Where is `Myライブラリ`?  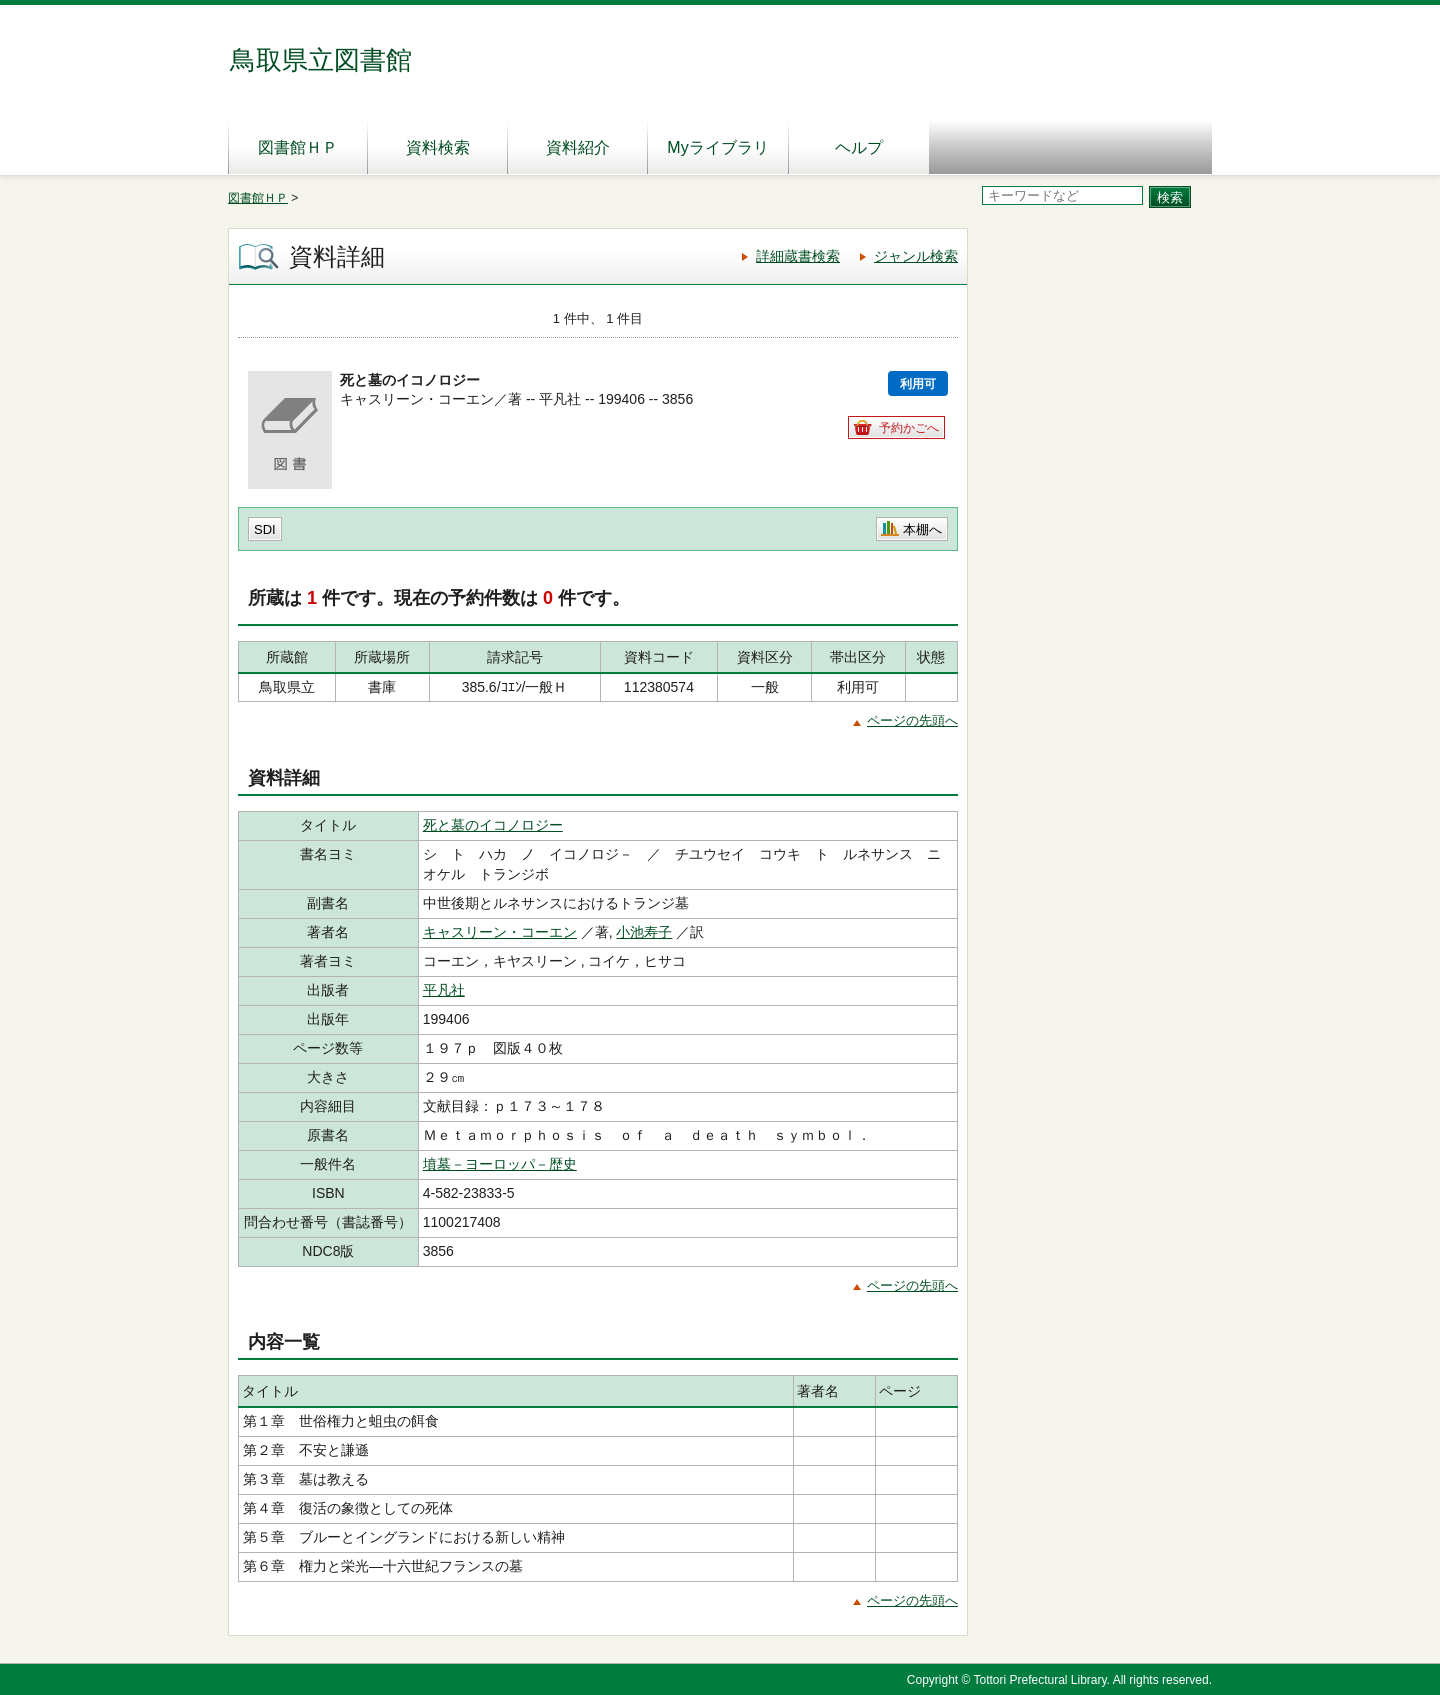 Myライブラリ is located at coordinates (717, 147).